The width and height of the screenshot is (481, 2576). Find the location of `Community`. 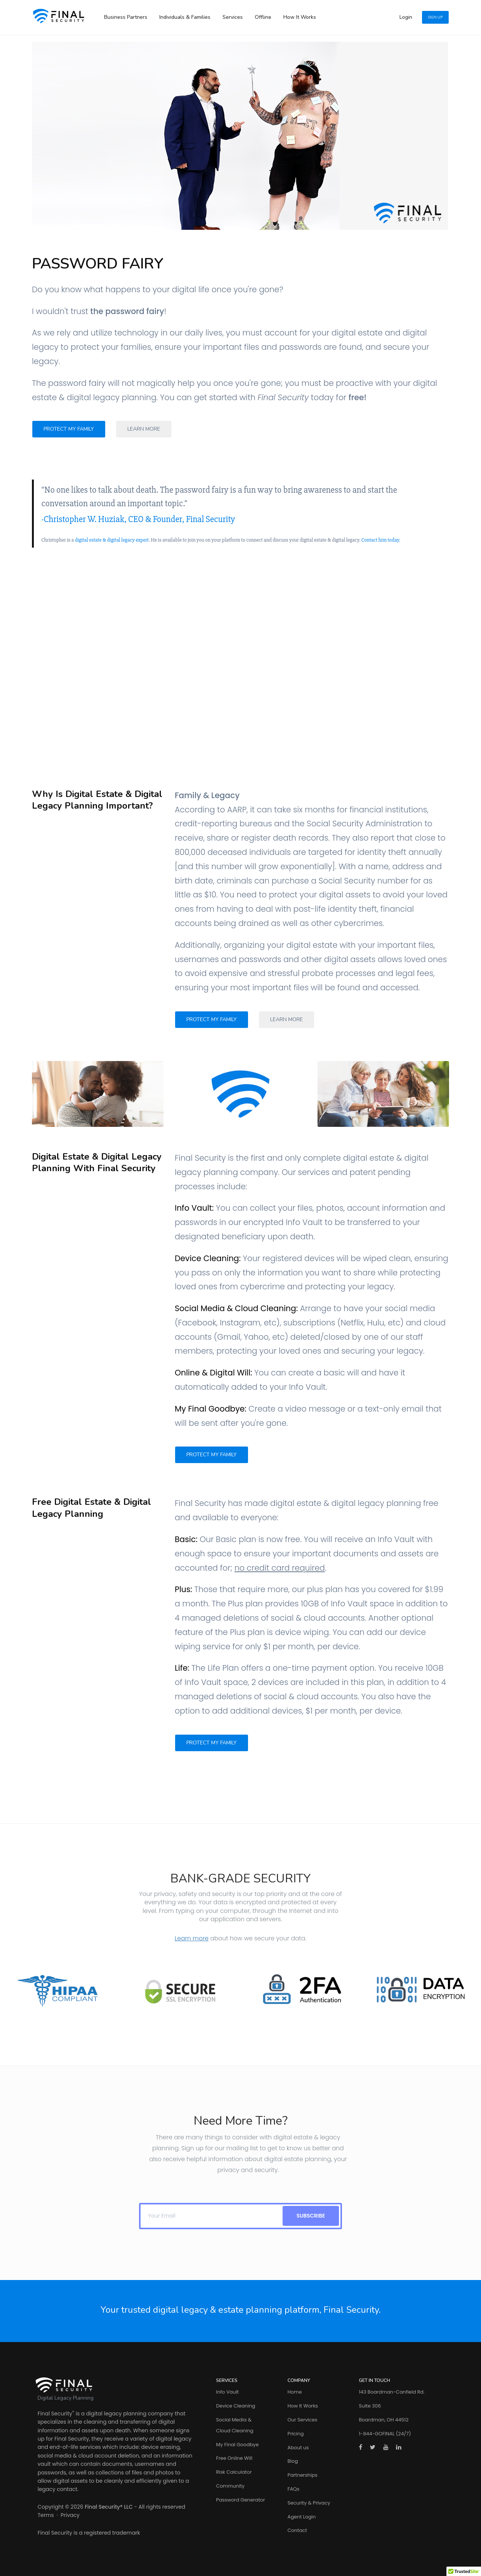

Community is located at coordinates (230, 2486).